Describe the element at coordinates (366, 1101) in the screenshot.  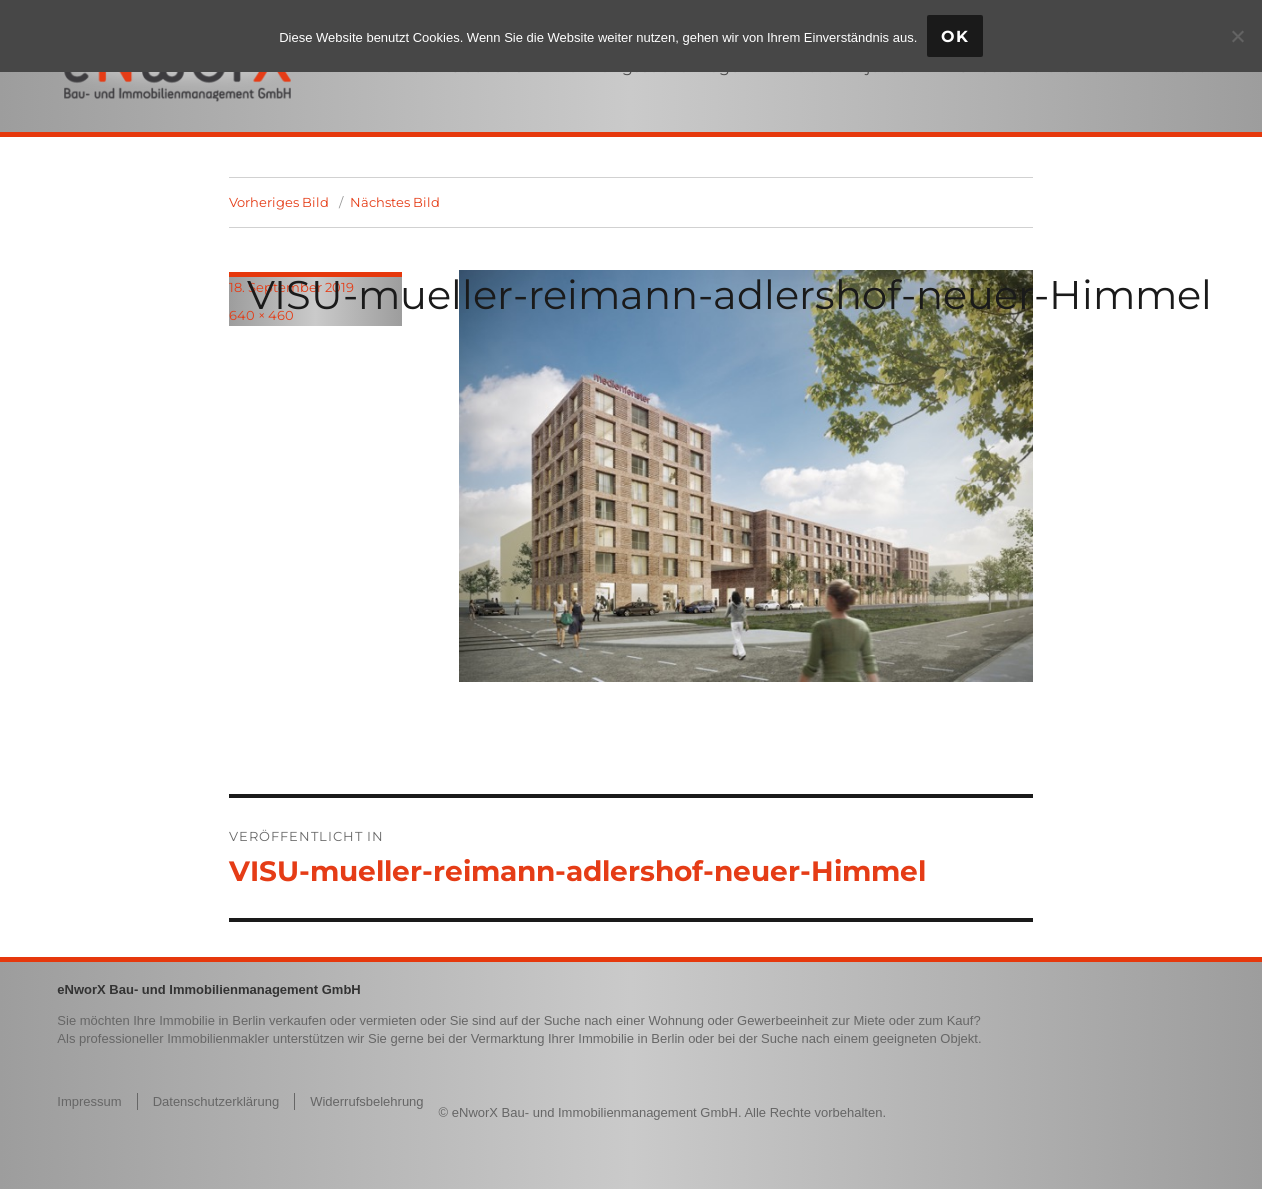
I see `Widerrufsbelehrung` at that location.